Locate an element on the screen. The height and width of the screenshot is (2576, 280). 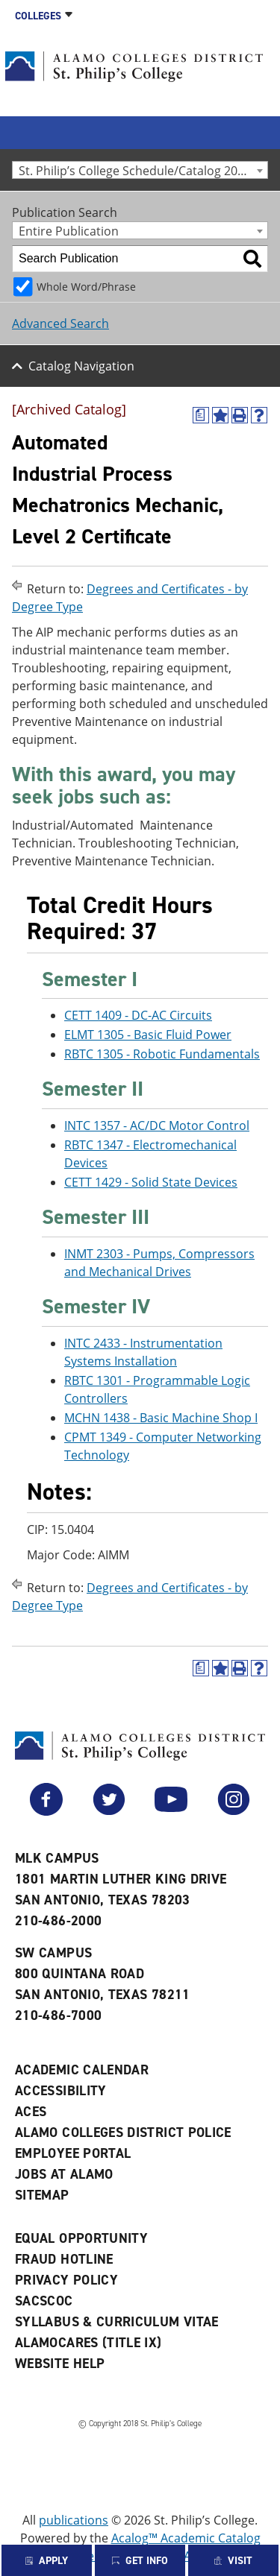
St. Philip’s College Schedule/Catalog 2023-2024 [Archived Catalog] [textbox] is located at coordinates (143, 170).